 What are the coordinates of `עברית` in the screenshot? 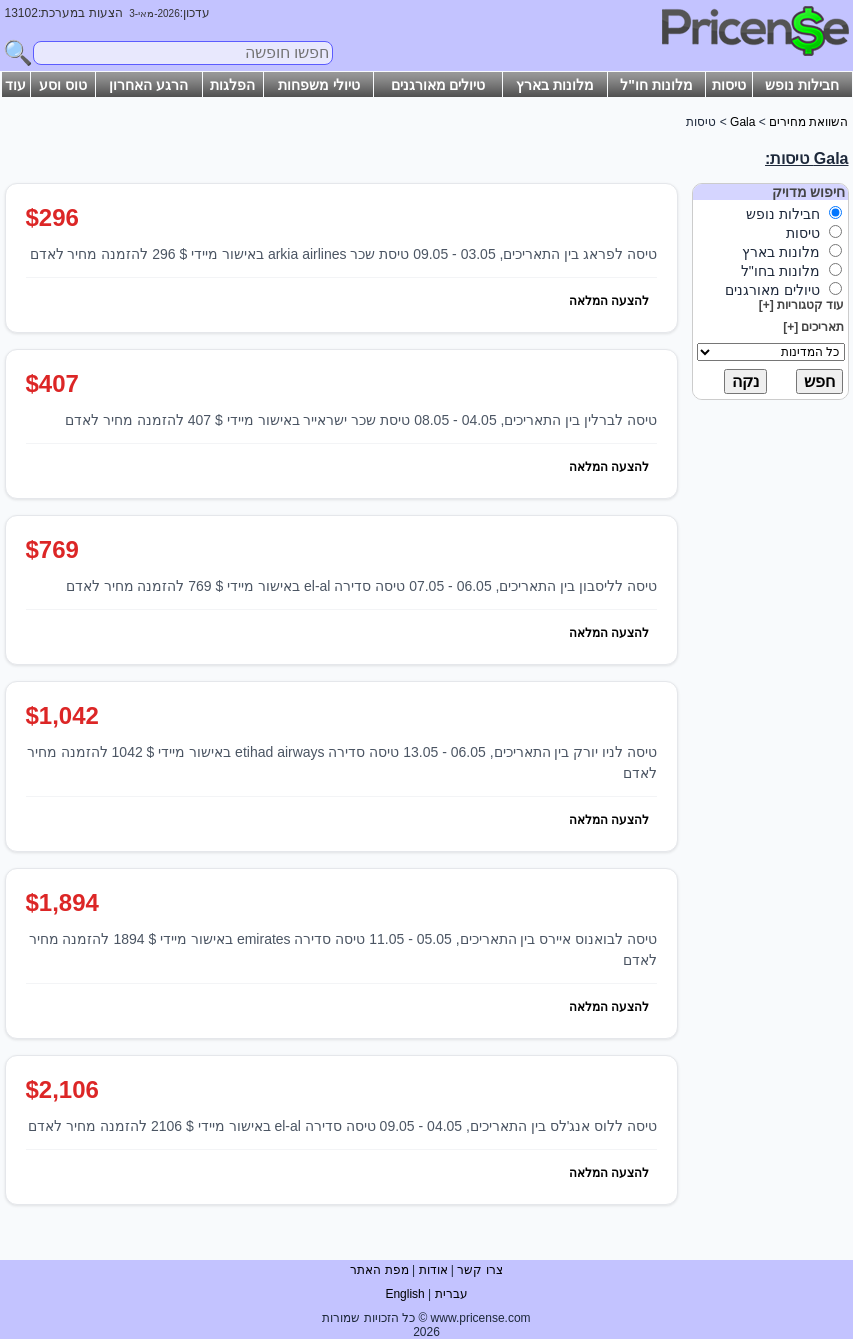 It's located at (451, 1294).